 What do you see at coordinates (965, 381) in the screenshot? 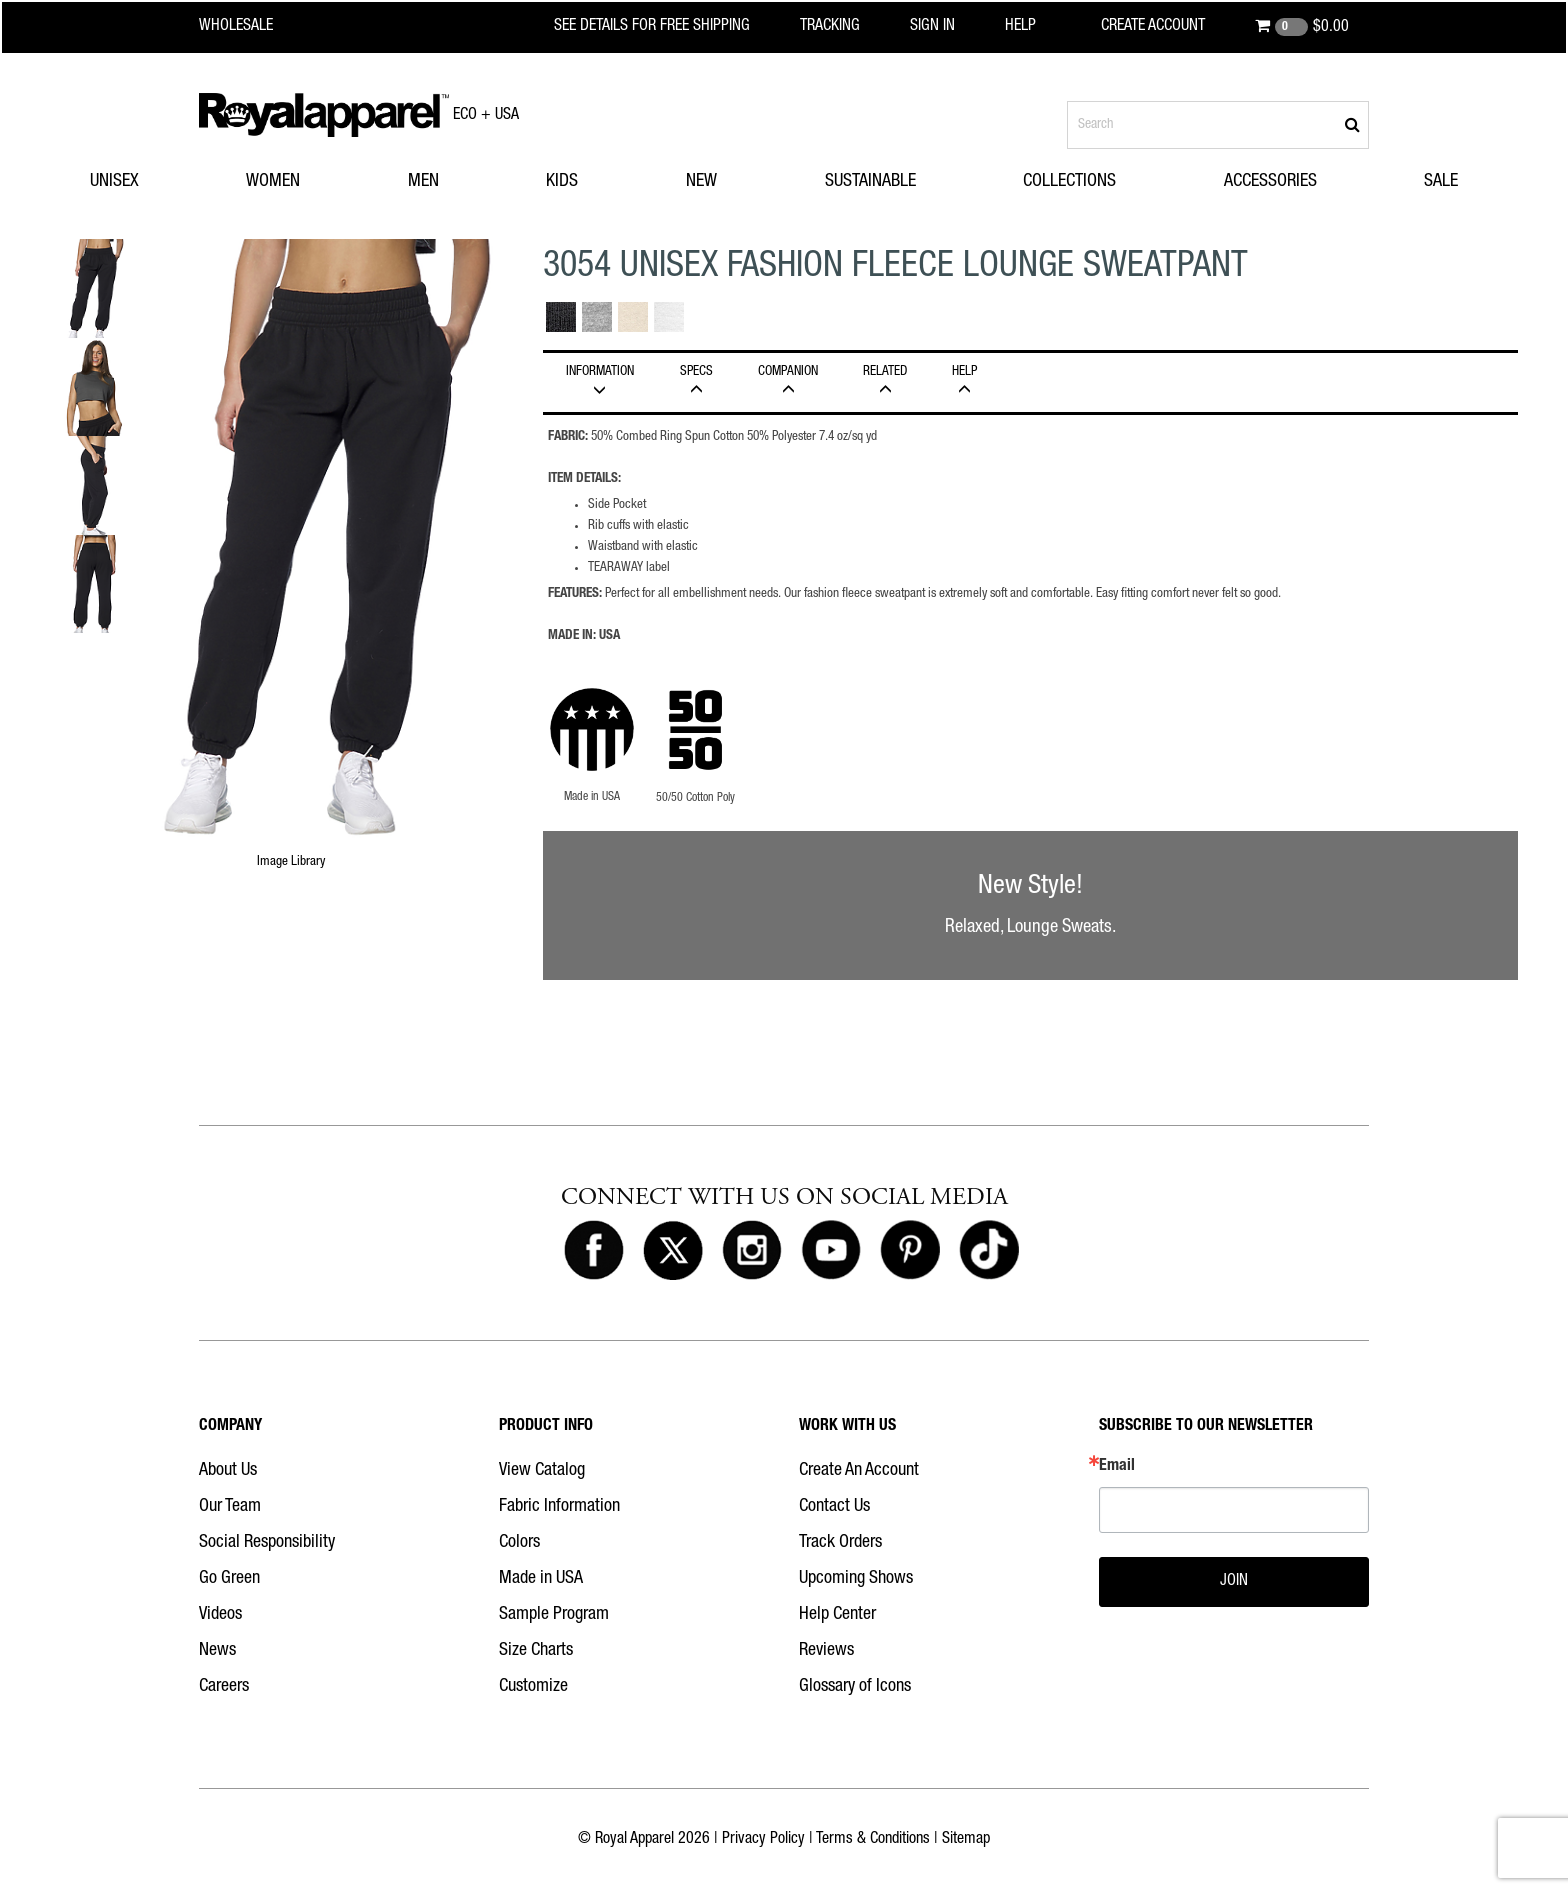
I see `HELP` at bounding box center [965, 381].